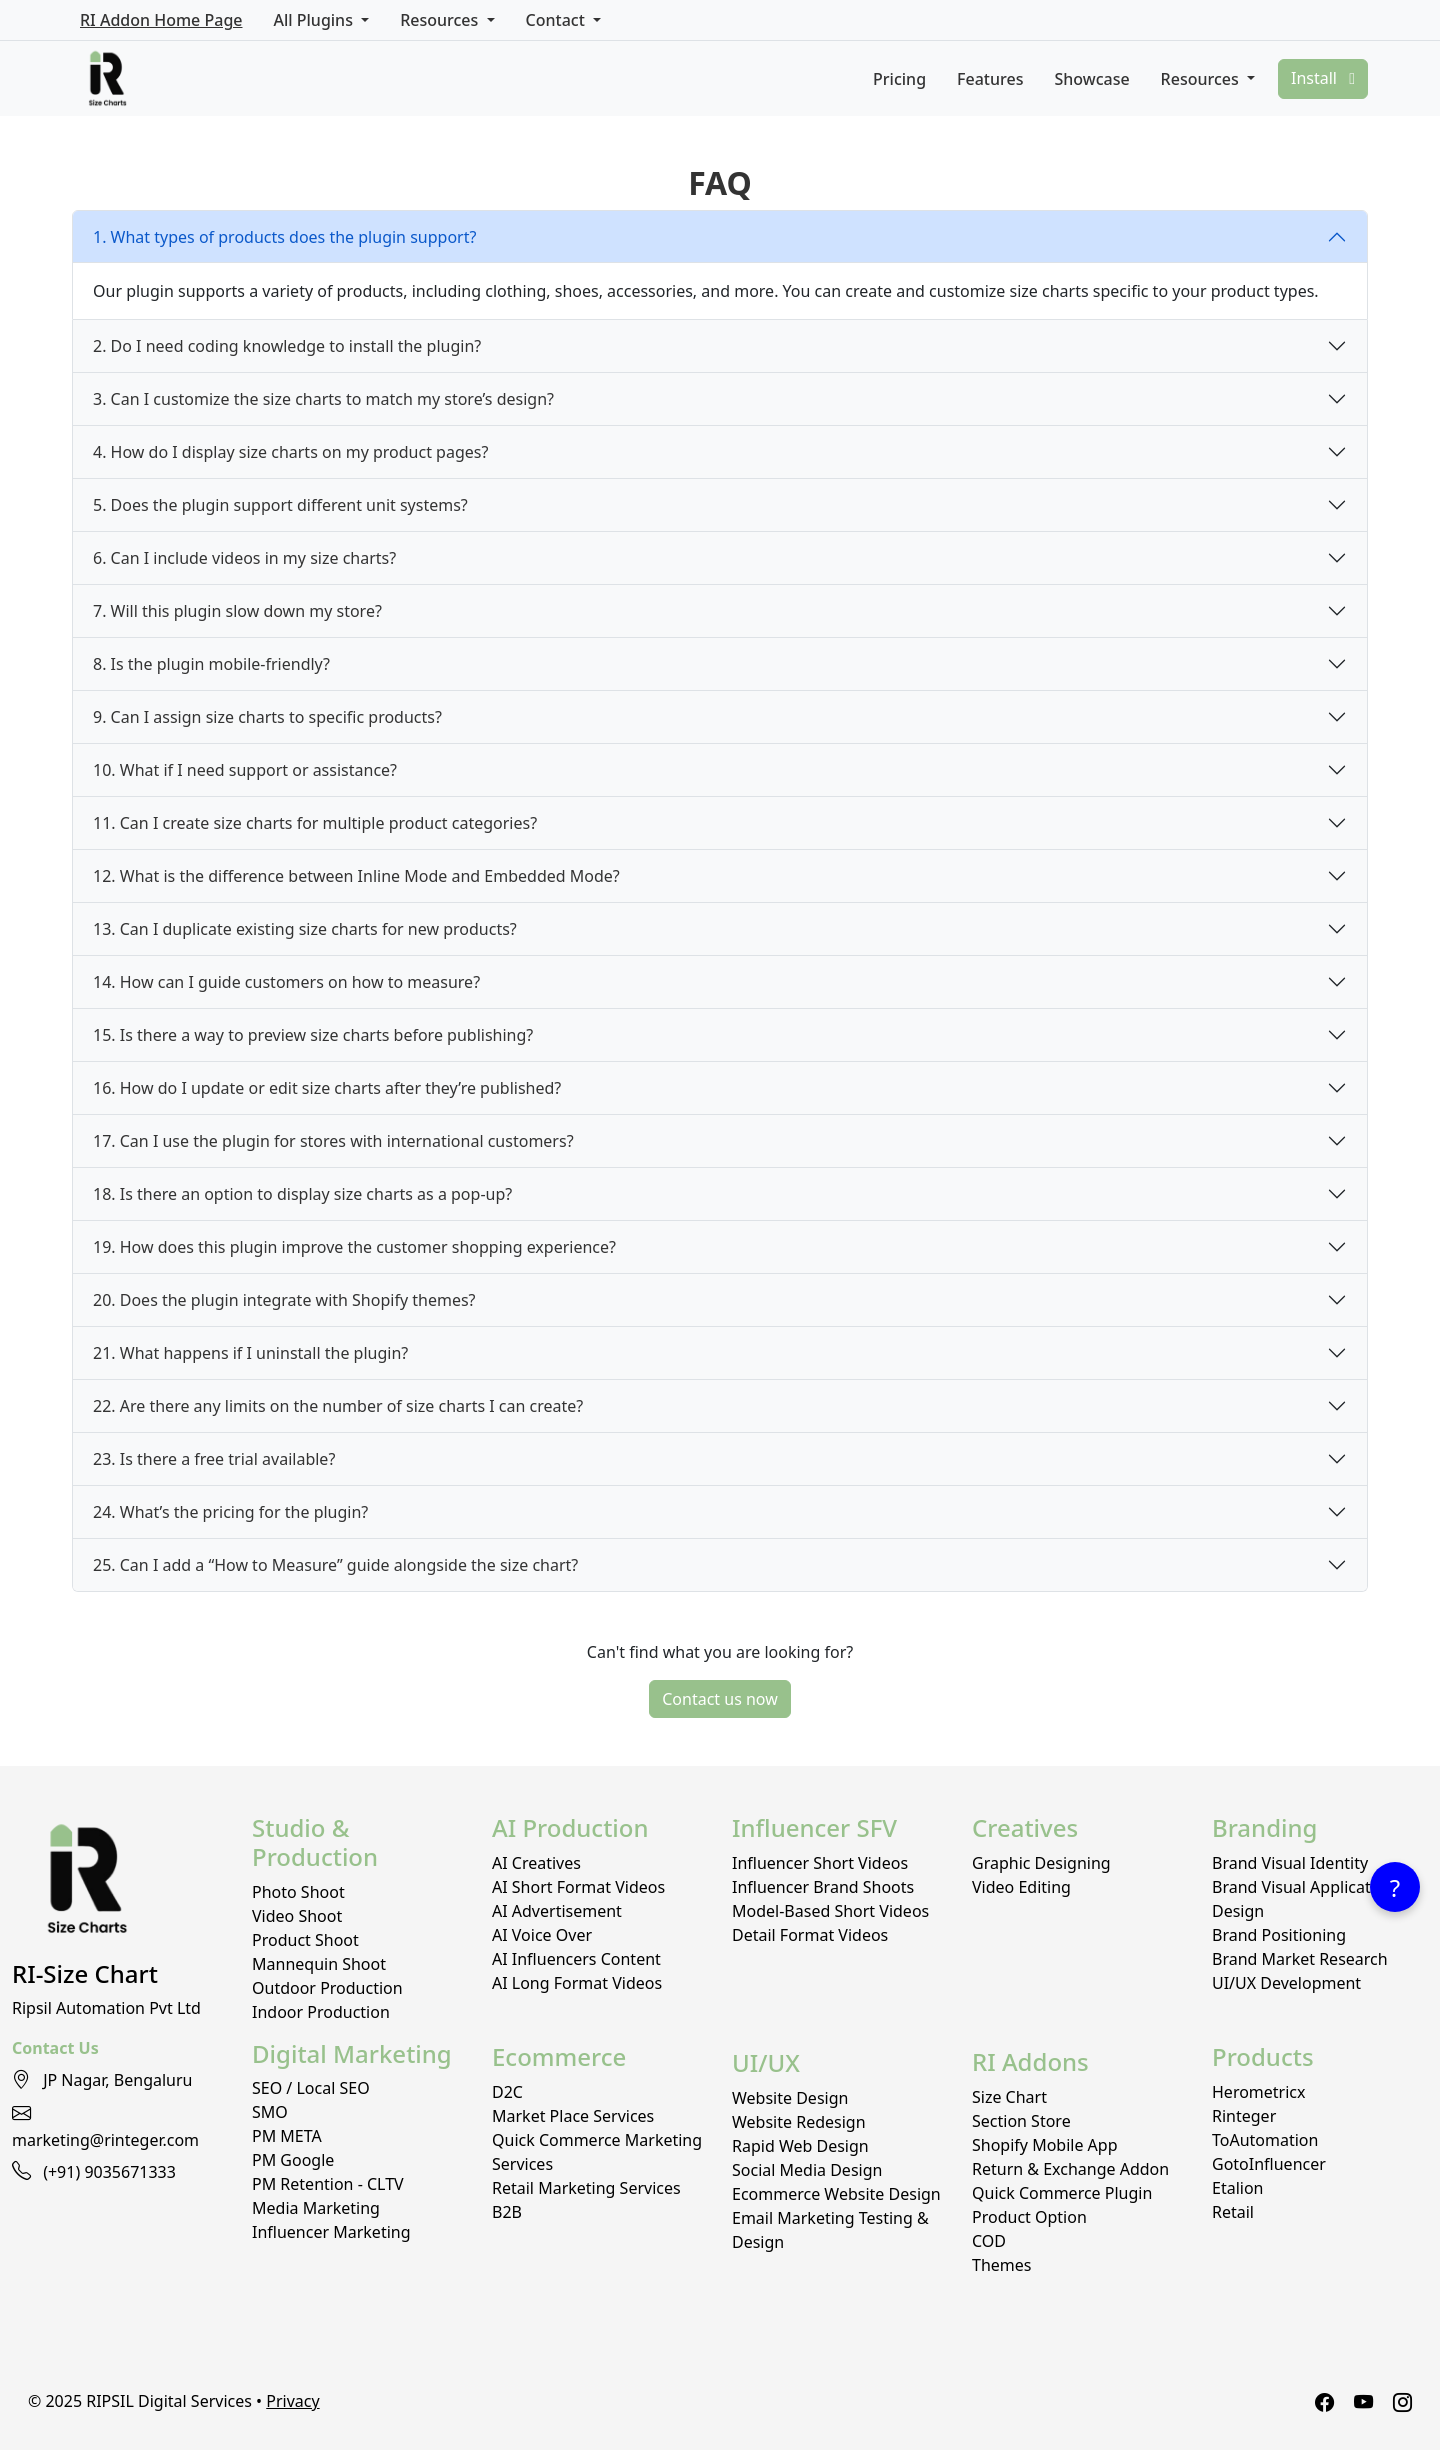 The image size is (1440, 2450). Describe the element at coordinates (302, 1194) in the screenshot. I see `18. Is there an option to display size charts as a pop-up?` at that location.